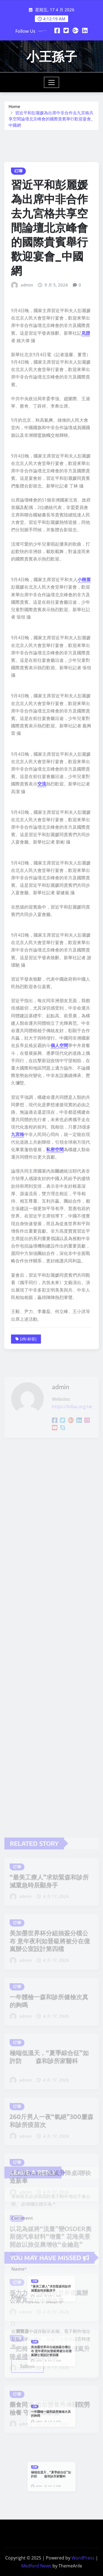 Image resolution: width=103 pixels, height=2576 pixels. What do you see at coordinates (51, 82) in the screenshot?
I see `[Toggle navigation]` at bounding box center [51, 82].